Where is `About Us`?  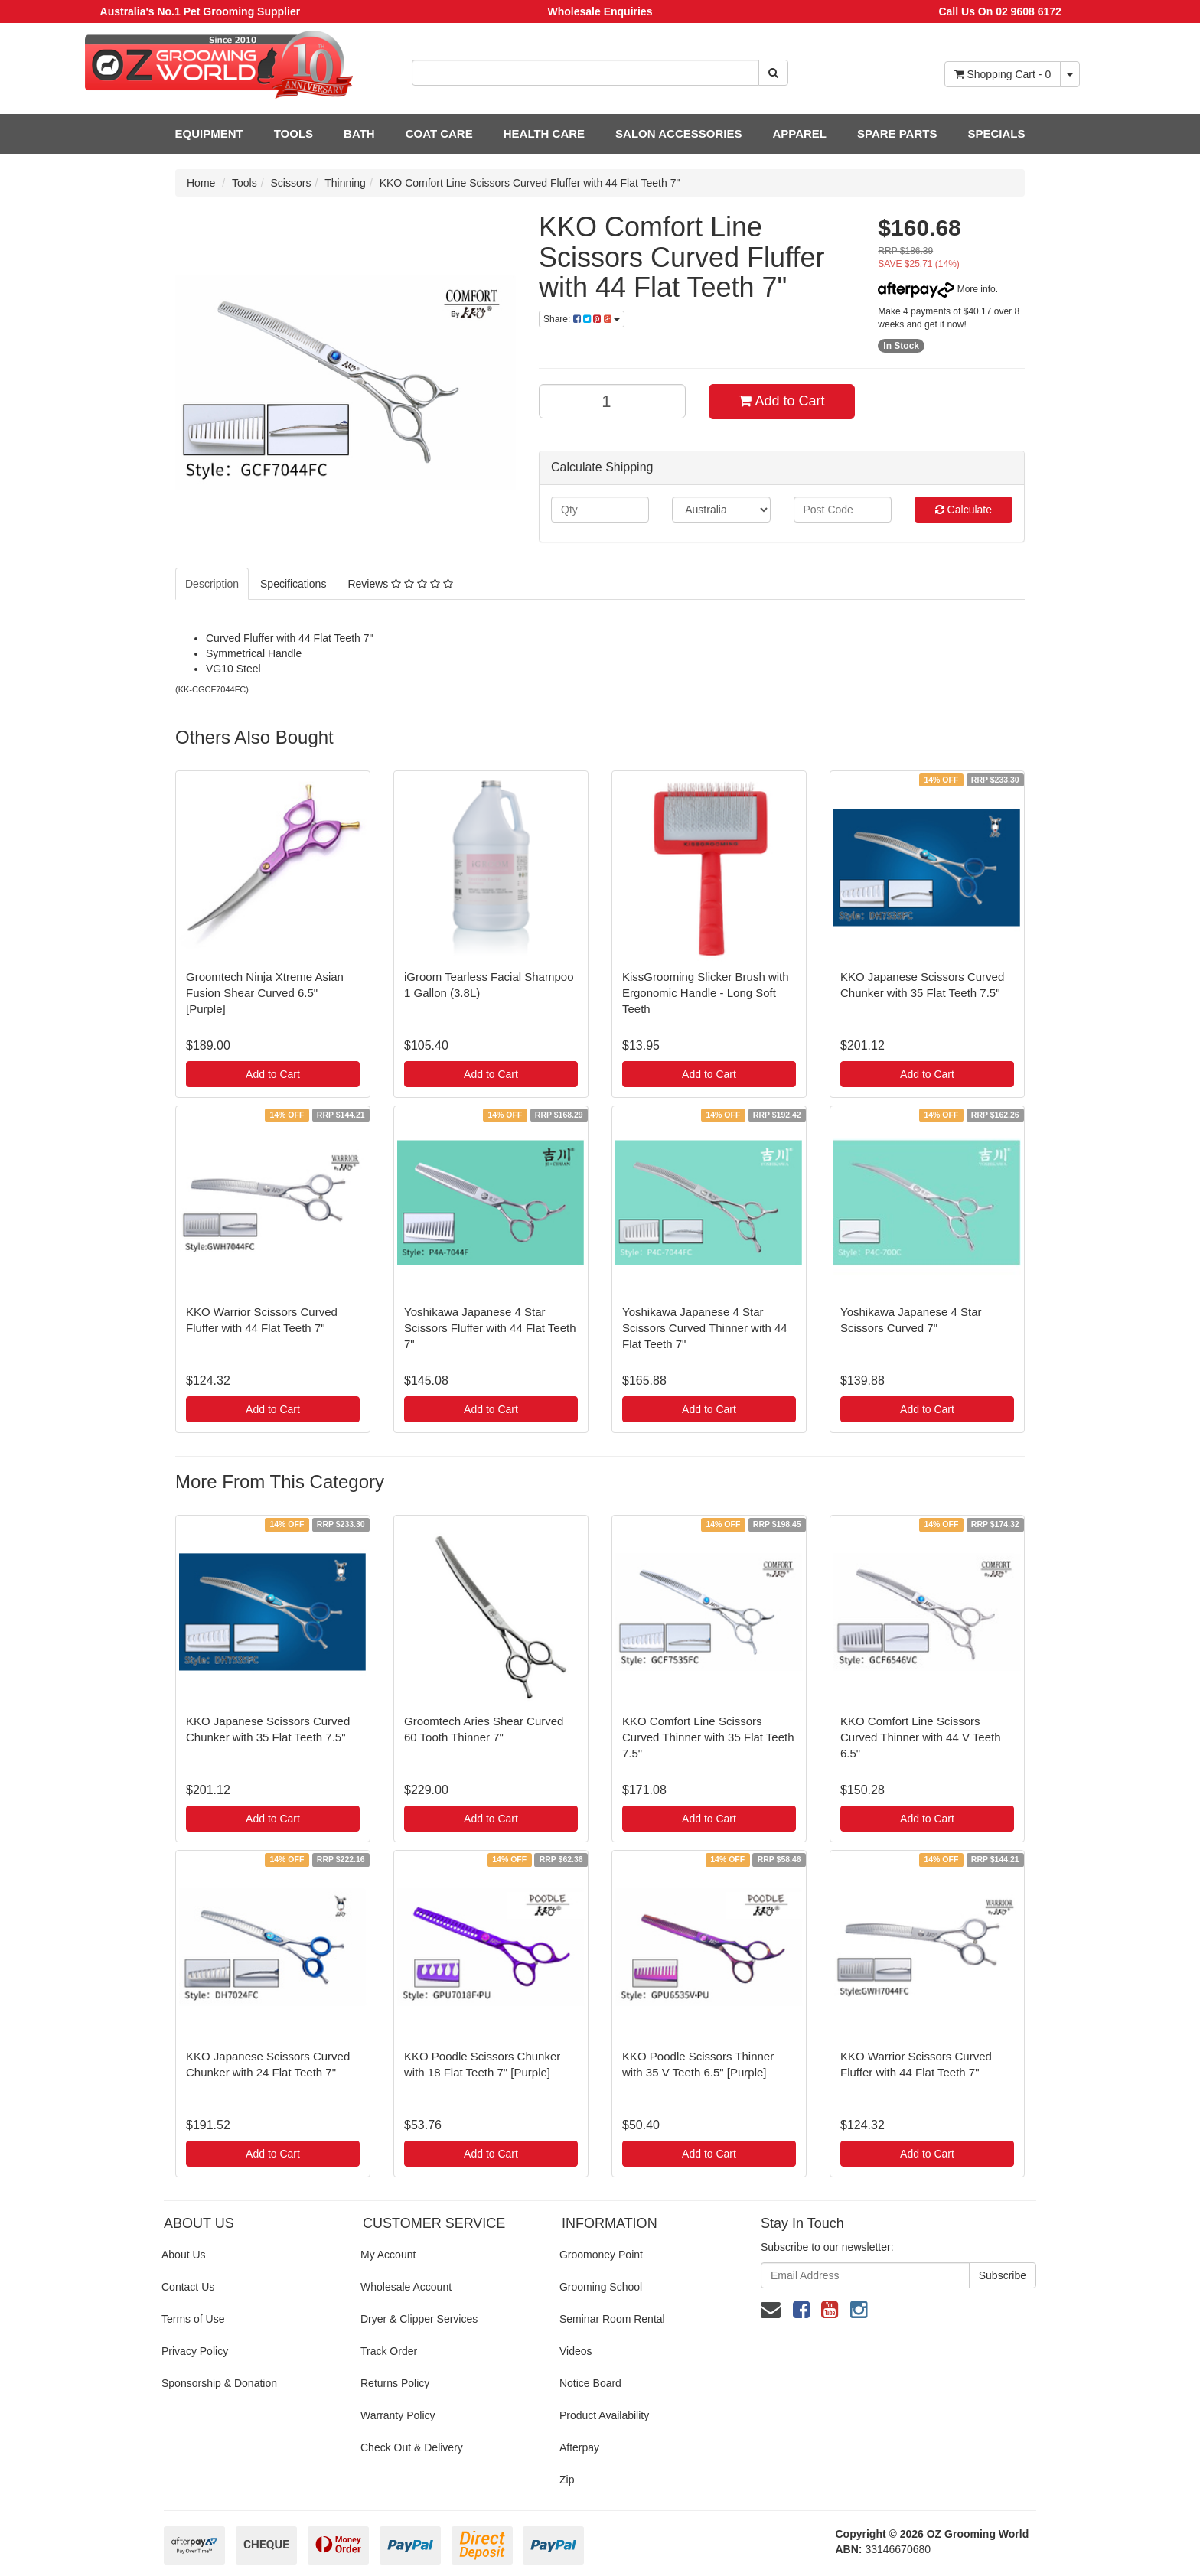 About Us is located at coordinates (183, 2255).